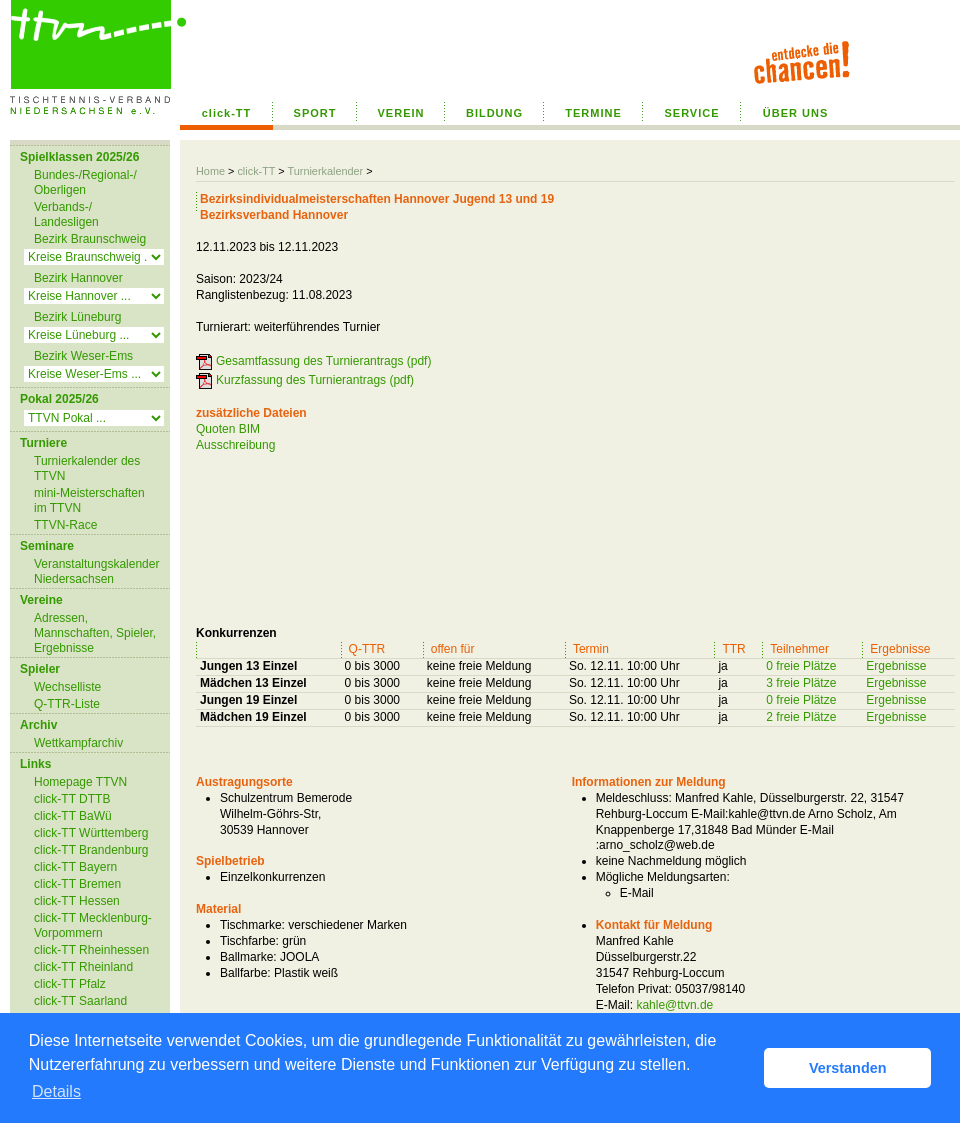  Describe the element at coordinates (593, 113) in the screenshot. I see `TERMINE` at that location.